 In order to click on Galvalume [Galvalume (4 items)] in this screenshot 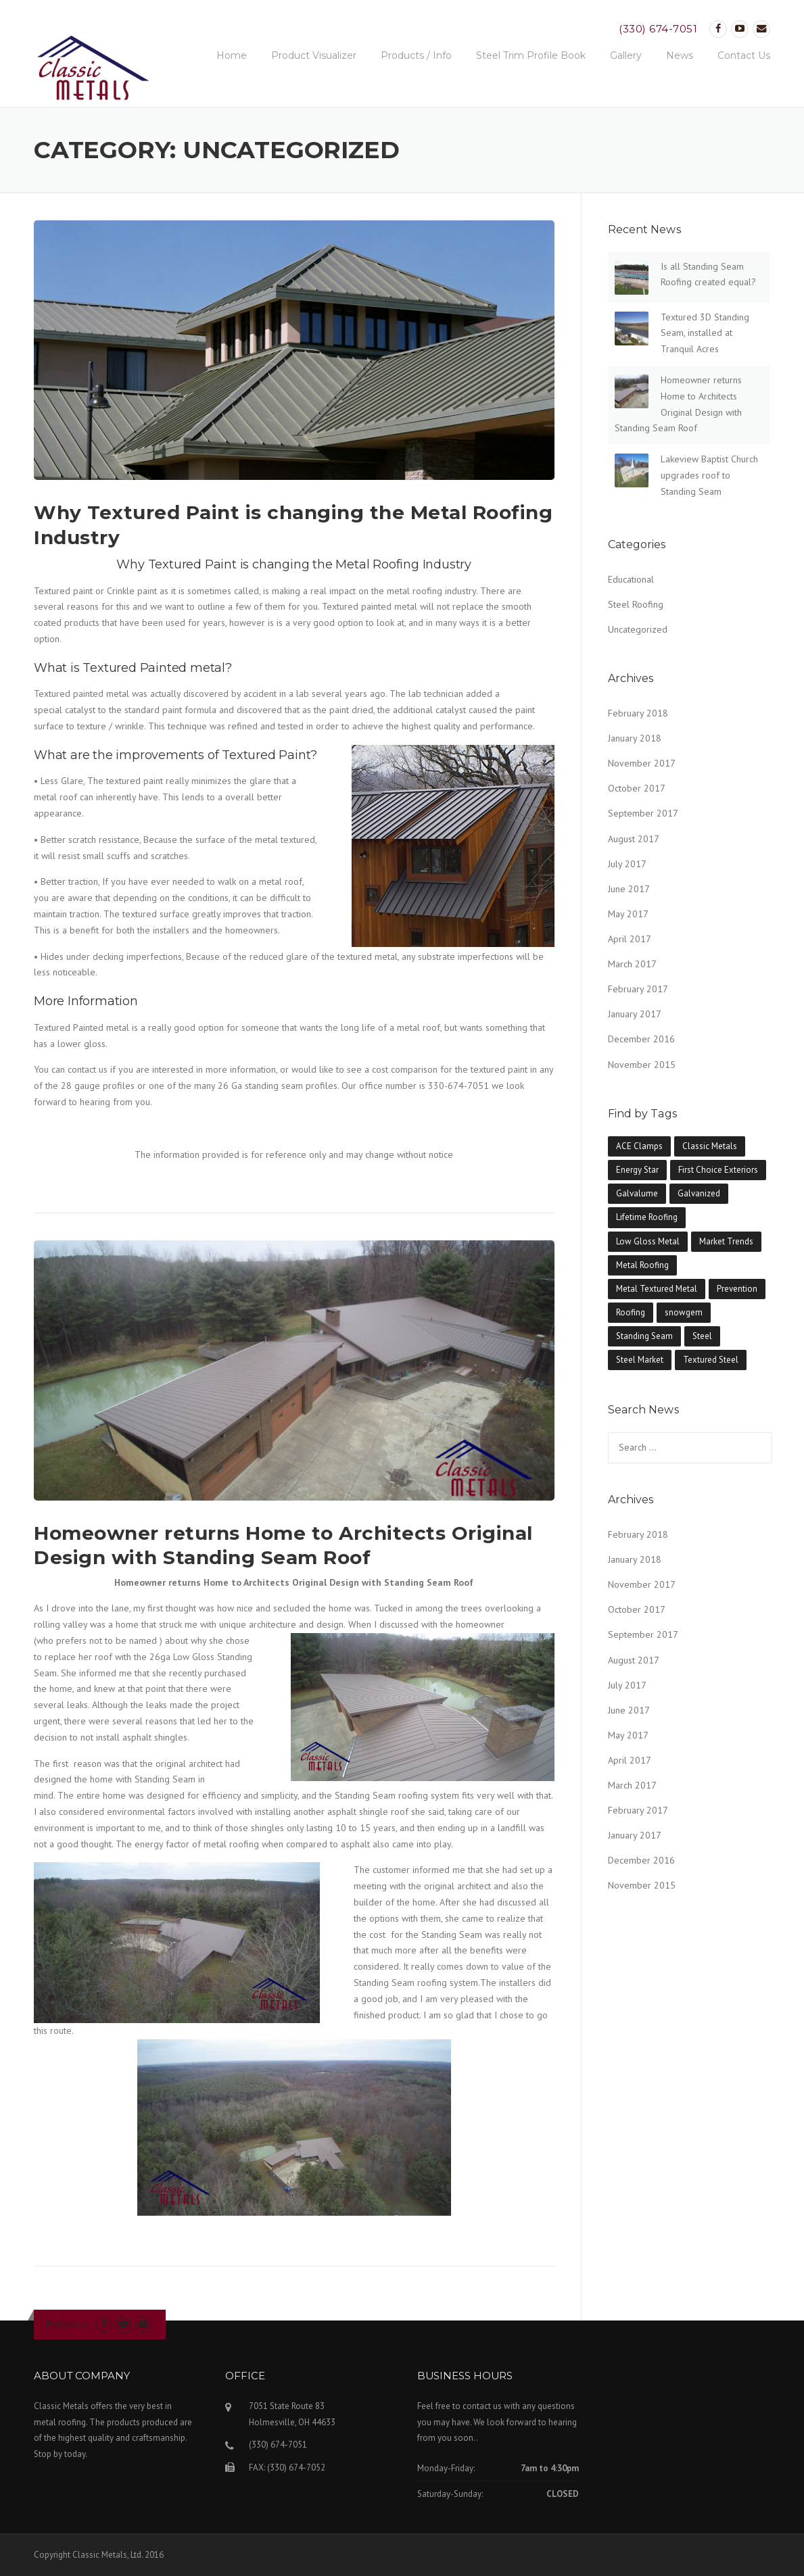, I will do `click(637, 1193)`.